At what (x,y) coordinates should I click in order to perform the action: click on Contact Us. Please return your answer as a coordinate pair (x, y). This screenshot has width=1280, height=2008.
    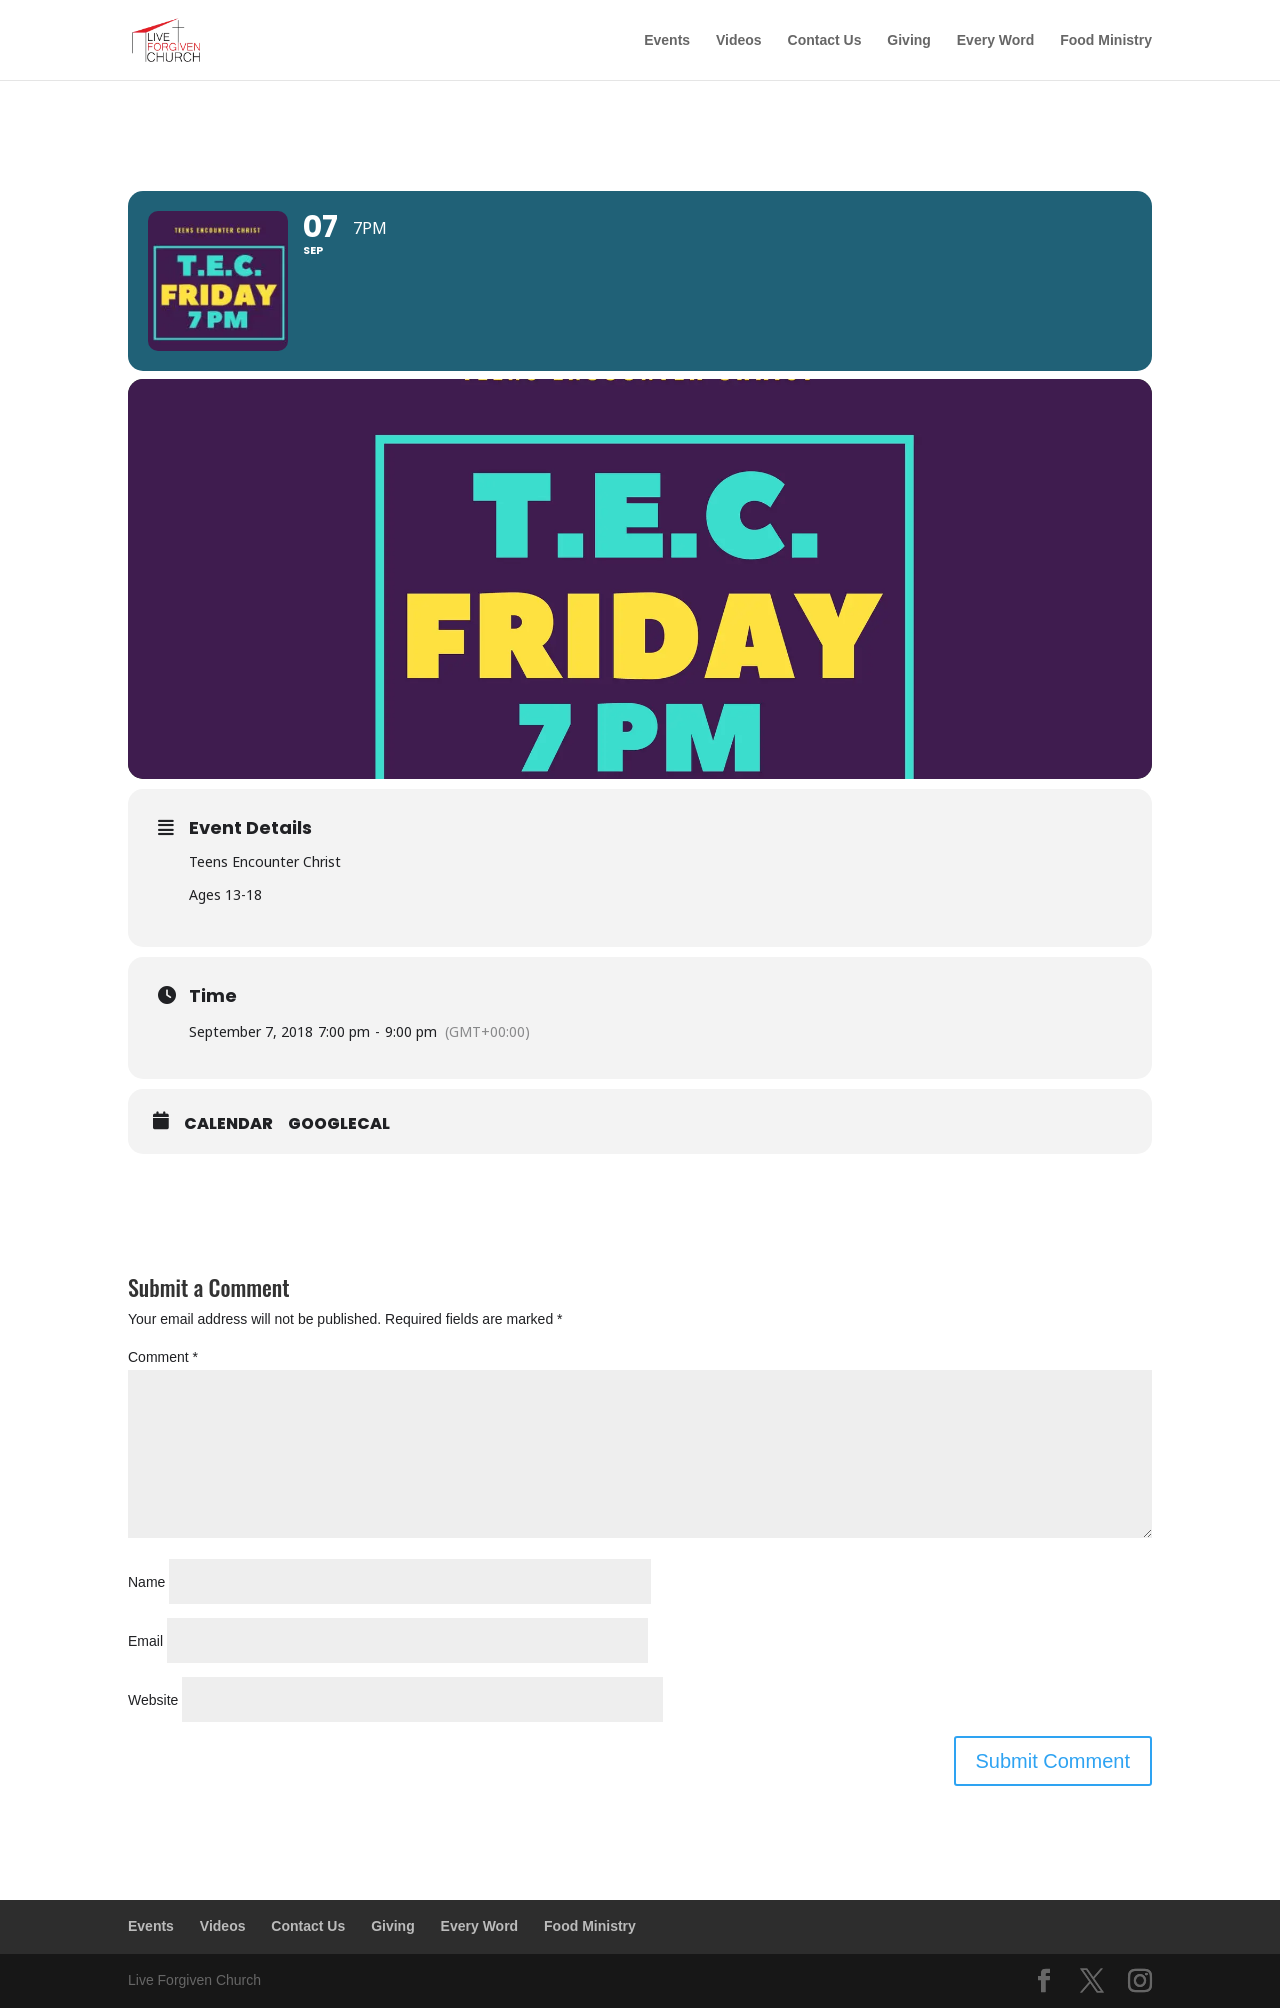
    Looking at the image, I should click on (825, 40).